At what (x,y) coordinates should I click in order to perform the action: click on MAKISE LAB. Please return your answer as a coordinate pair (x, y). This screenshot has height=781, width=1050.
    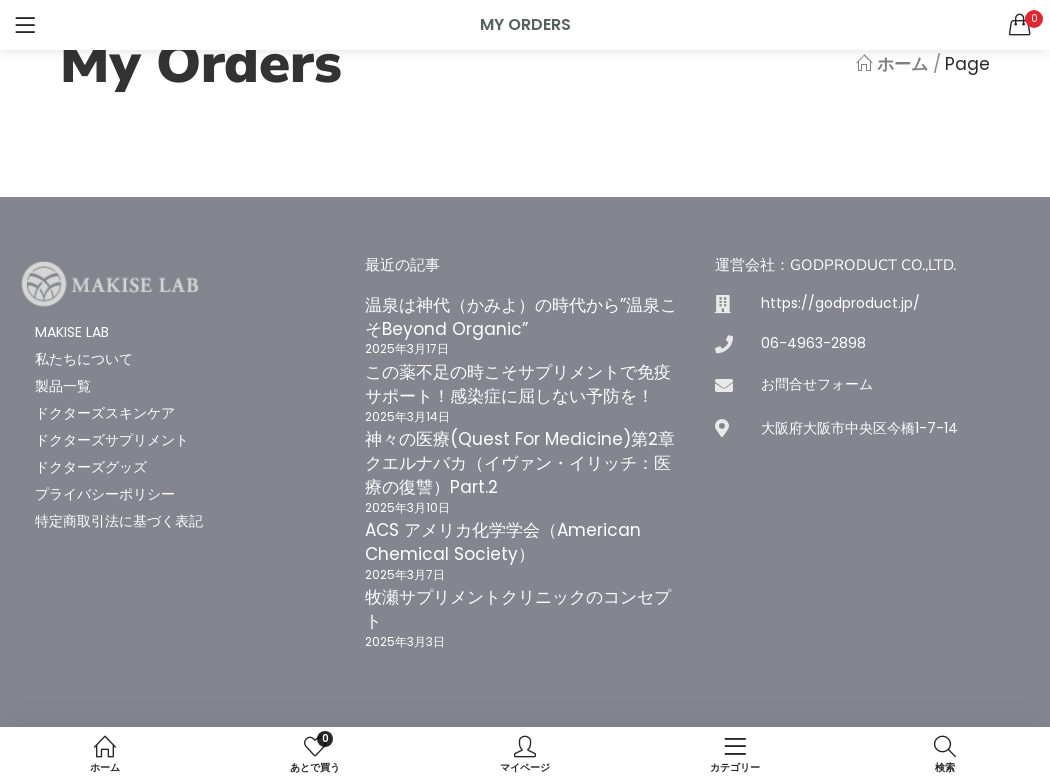
    Looking at the image, I should click on (72, 332).